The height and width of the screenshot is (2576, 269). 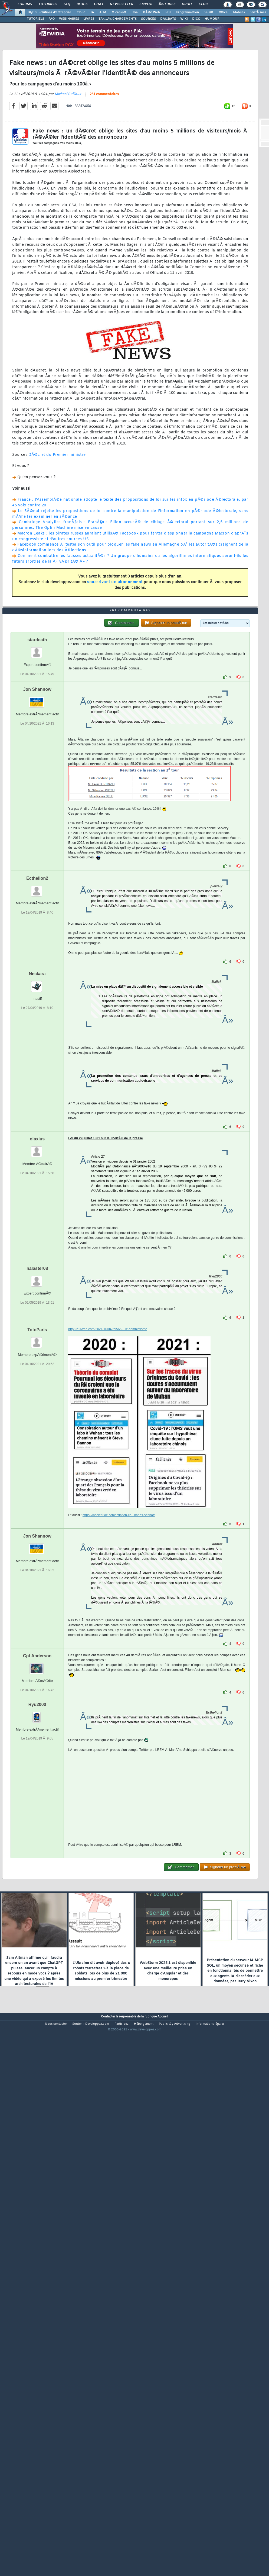 What do you see at coordinates (92, 12) in the screenshot?
I see `IA` at bounding box center [92, 12].